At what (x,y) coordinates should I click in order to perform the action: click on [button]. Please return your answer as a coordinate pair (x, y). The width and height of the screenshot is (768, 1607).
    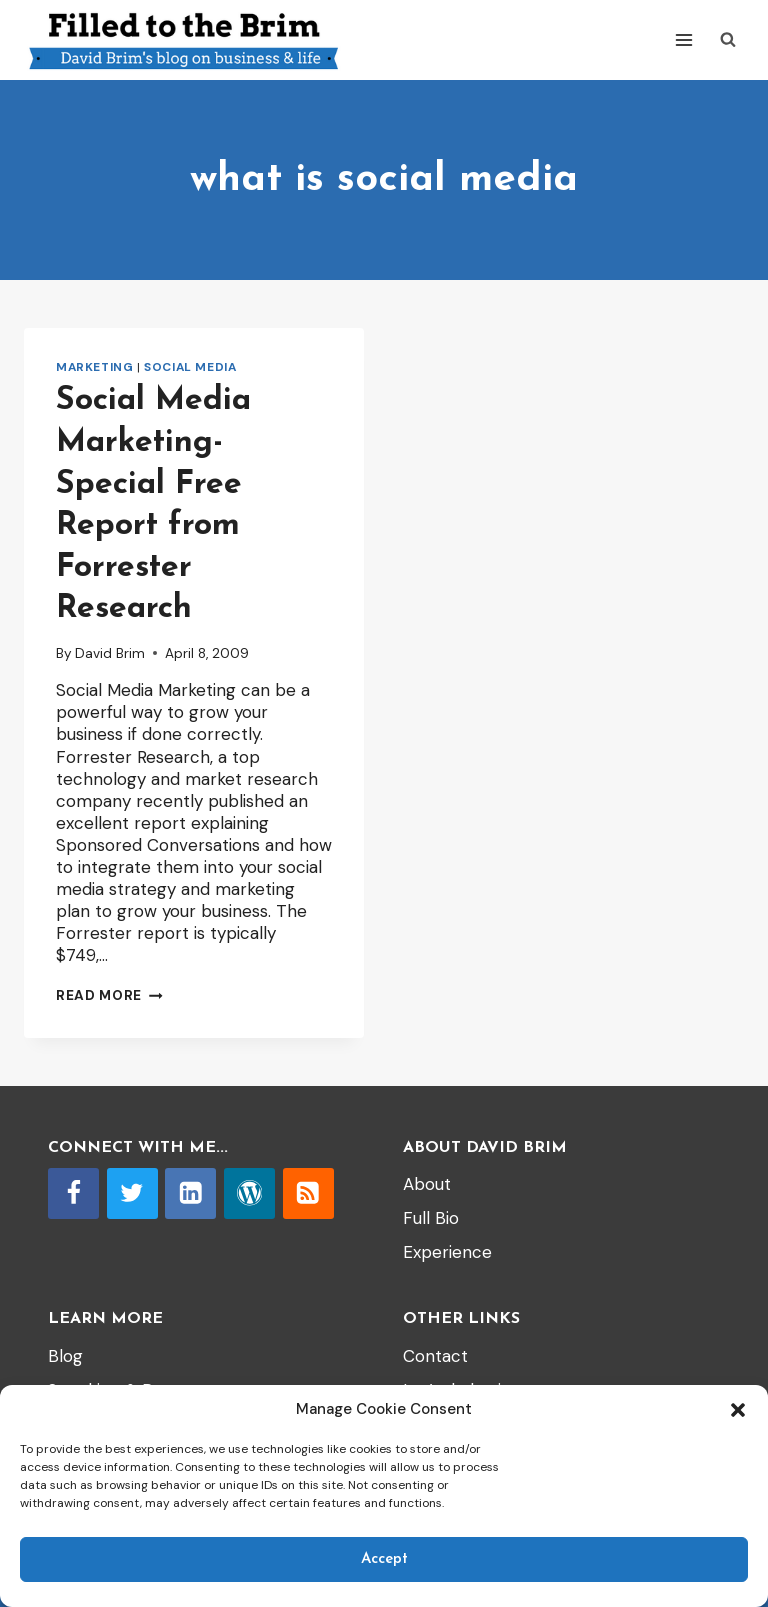
    Looking at the image, I should click on (738, 1410).